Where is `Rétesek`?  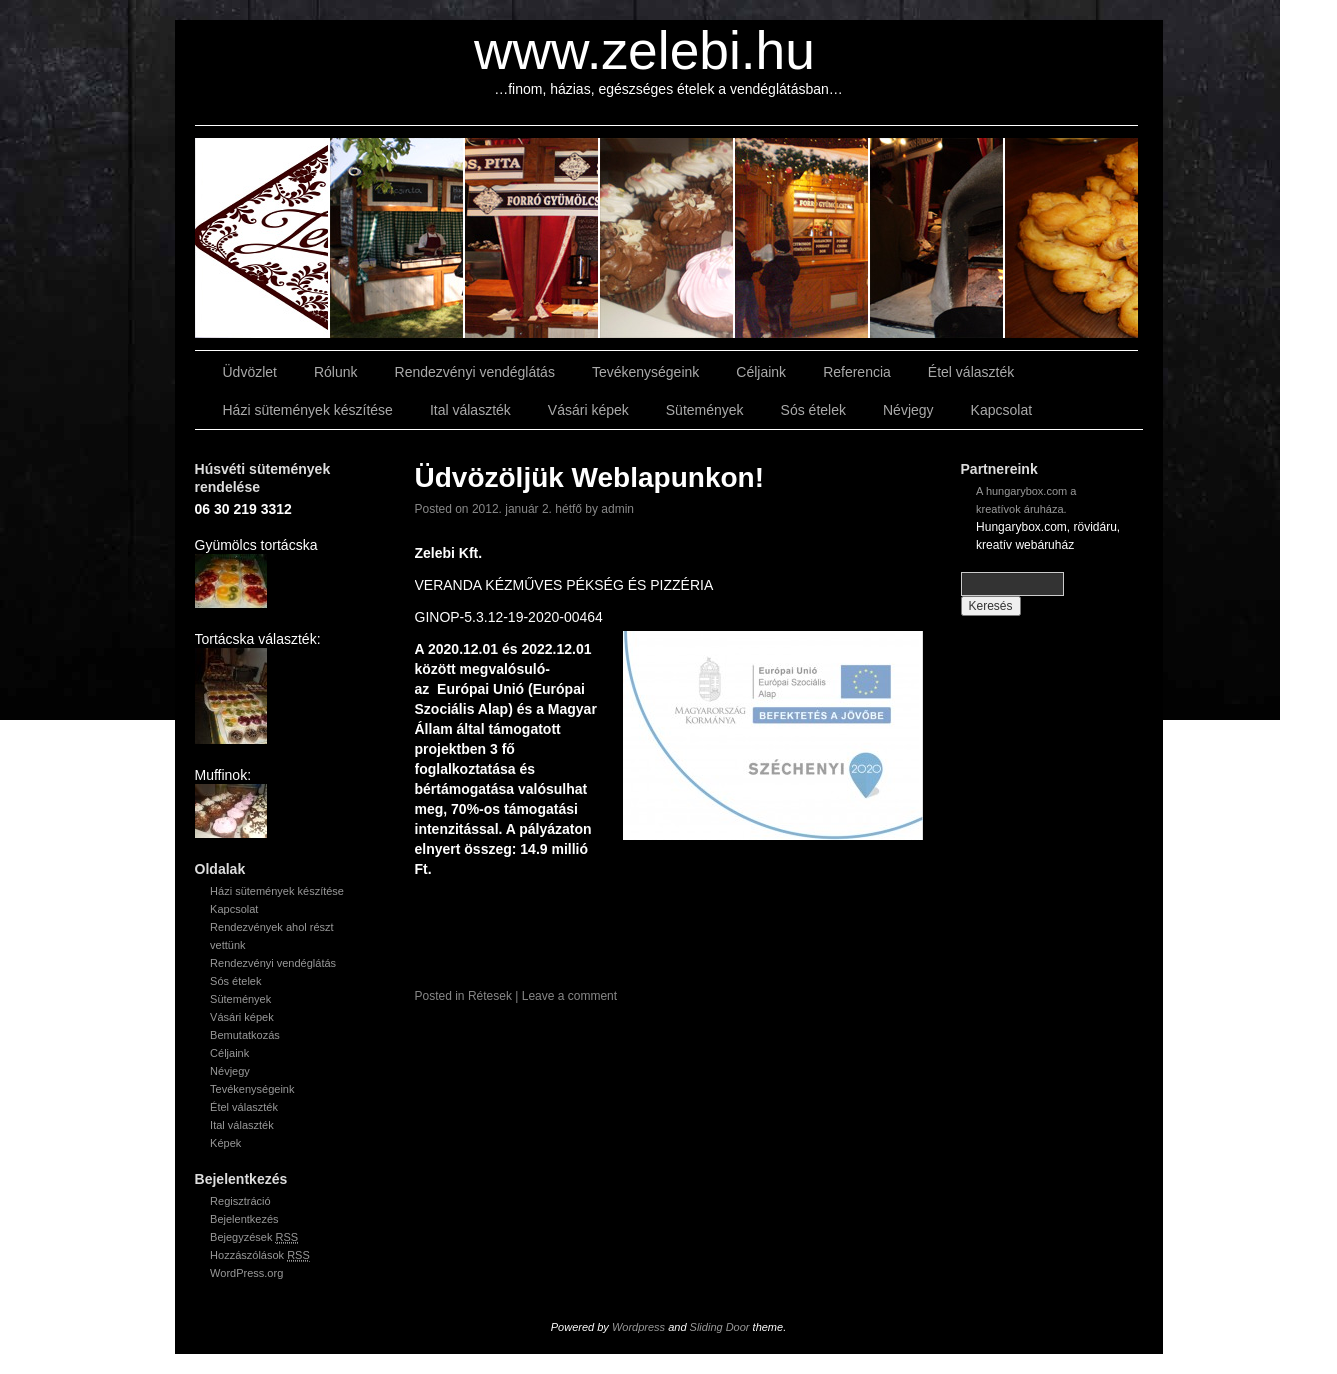 Rétesek is located at coordinates (490, 996).